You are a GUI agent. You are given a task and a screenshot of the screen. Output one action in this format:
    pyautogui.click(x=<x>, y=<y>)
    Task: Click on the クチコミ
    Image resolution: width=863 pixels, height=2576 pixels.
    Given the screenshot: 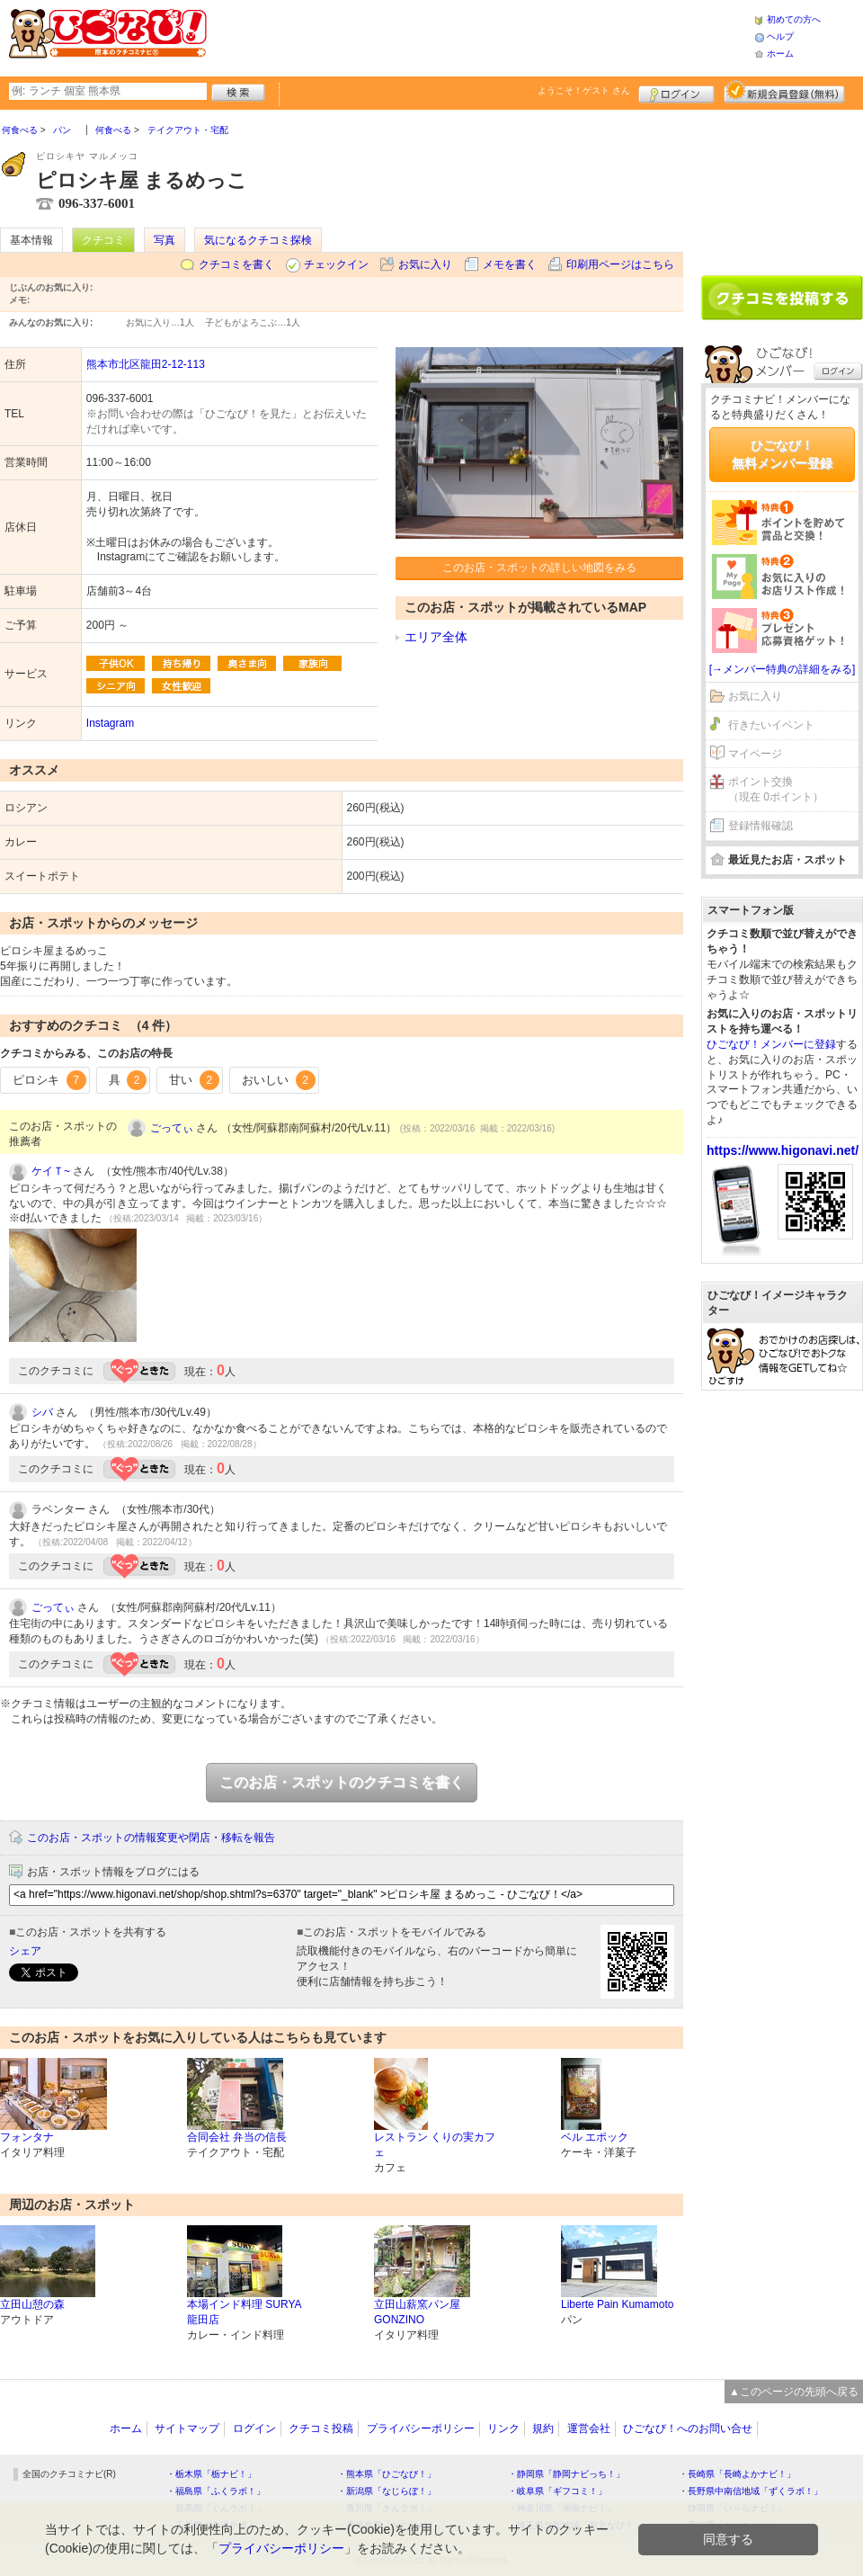 What is the action you would take?
    pyautogui.click(x=103, y=240)
    